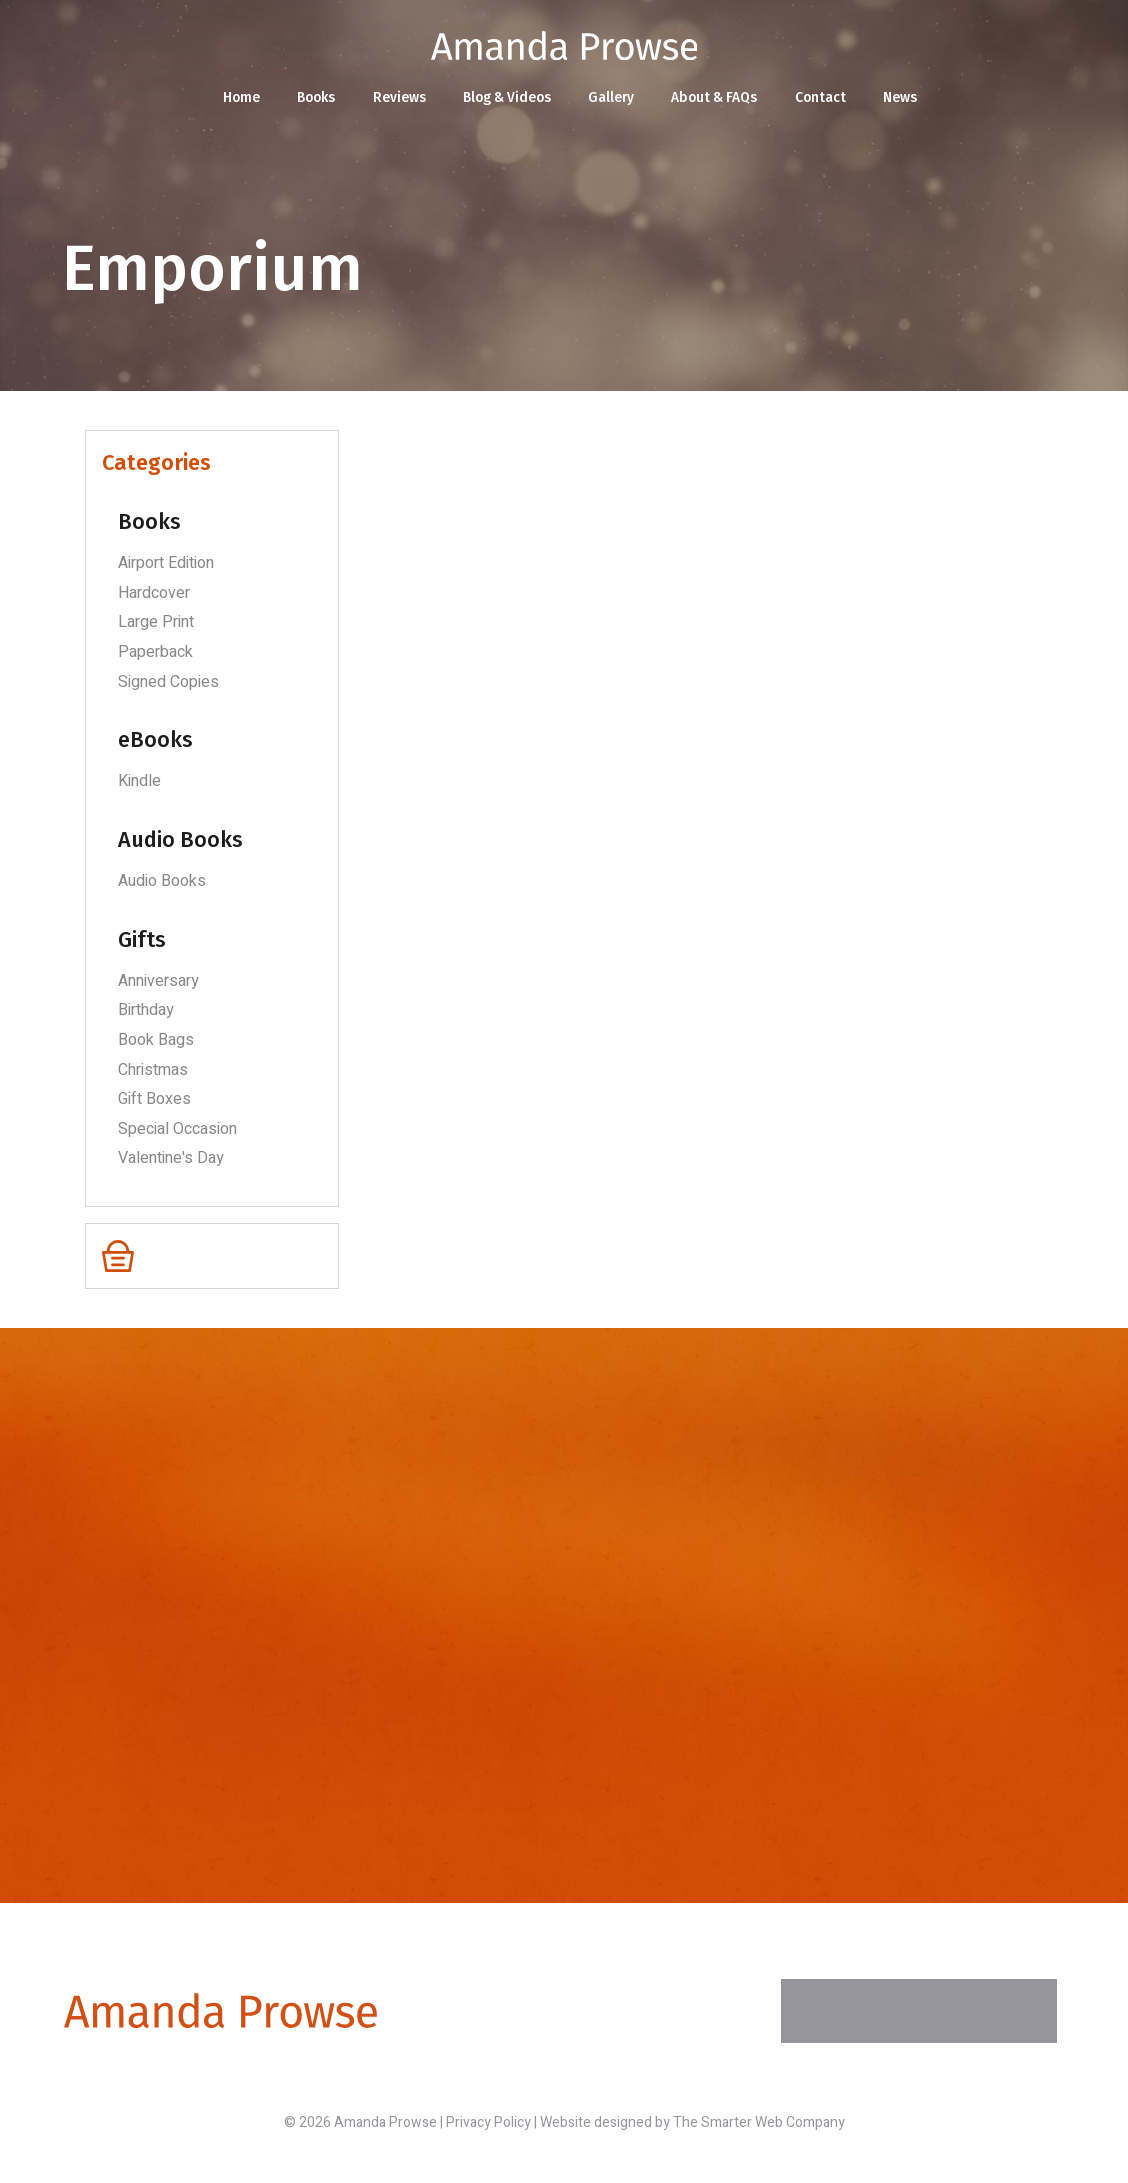 Image resolution: width=1128 pixels, height=2183 pixels. What do you see at coordinates (154, 1099) in the screenshot?
I see `Gift Boxes` at bounding box center [154, 1099].